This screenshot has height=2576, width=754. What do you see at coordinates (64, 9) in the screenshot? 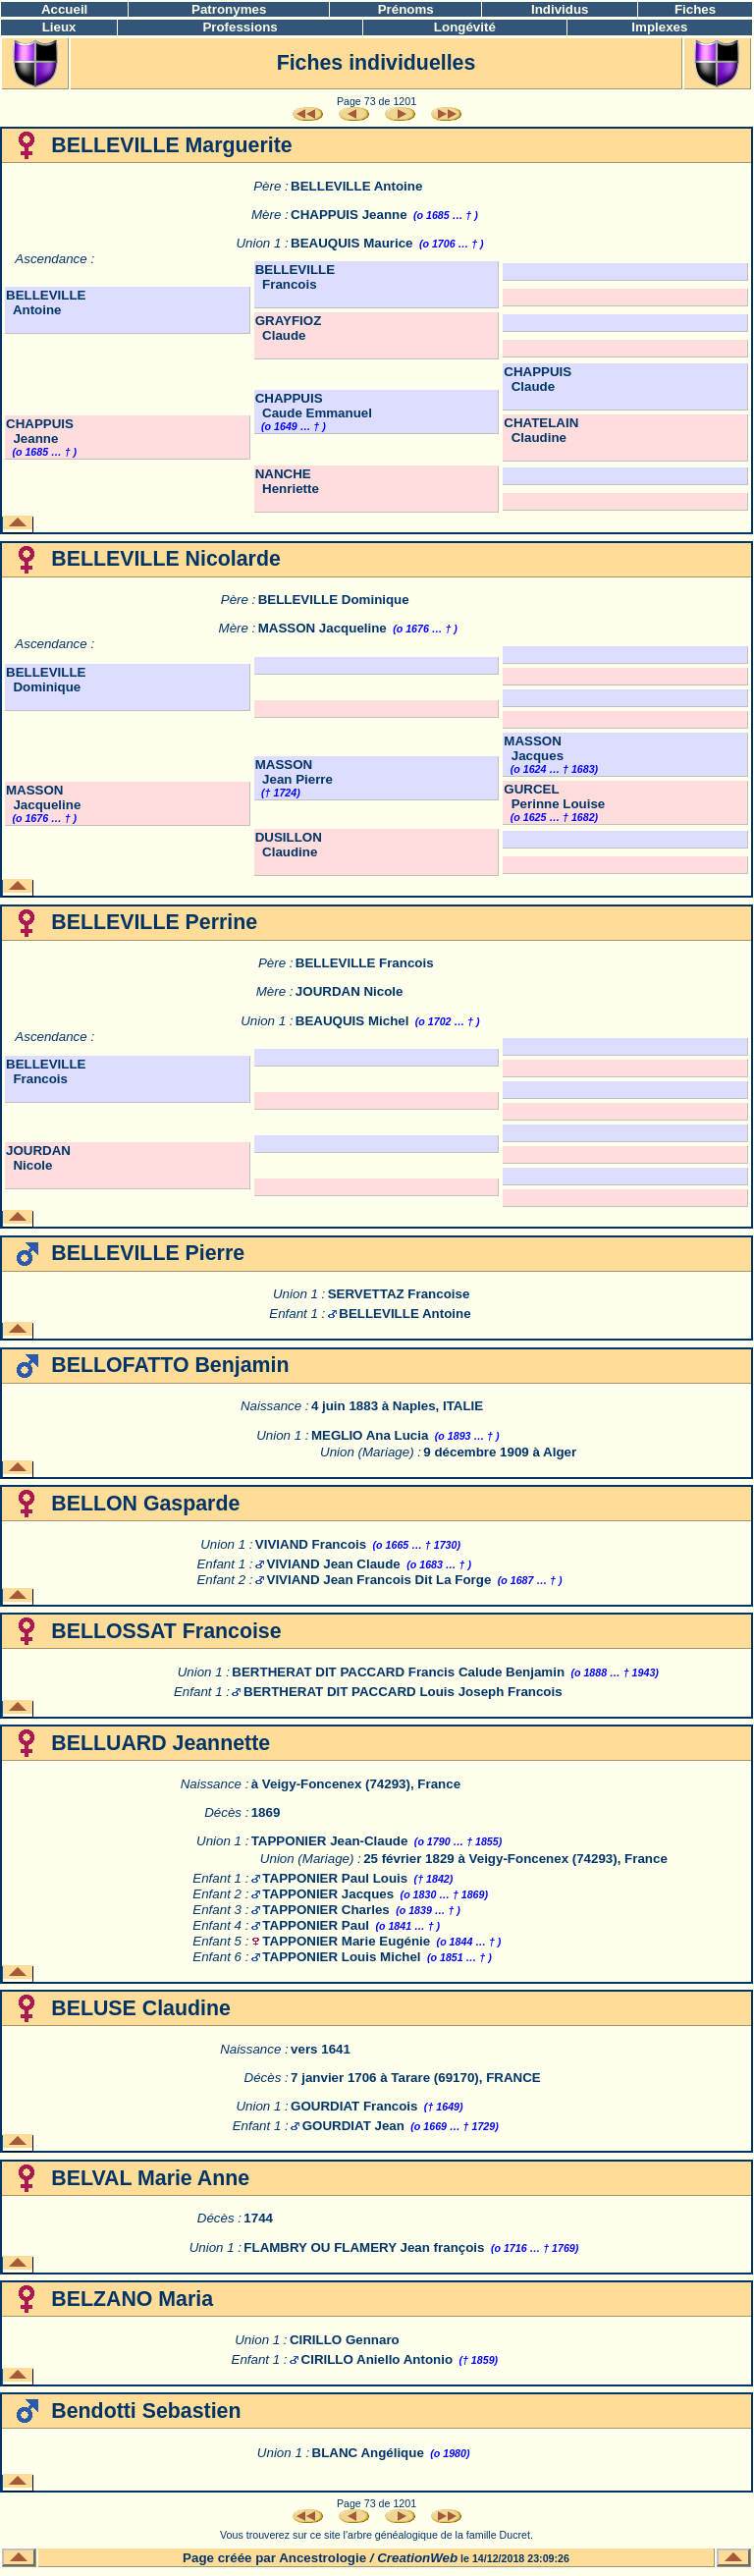
I see `Accueil` at bounding box center [64, 9].